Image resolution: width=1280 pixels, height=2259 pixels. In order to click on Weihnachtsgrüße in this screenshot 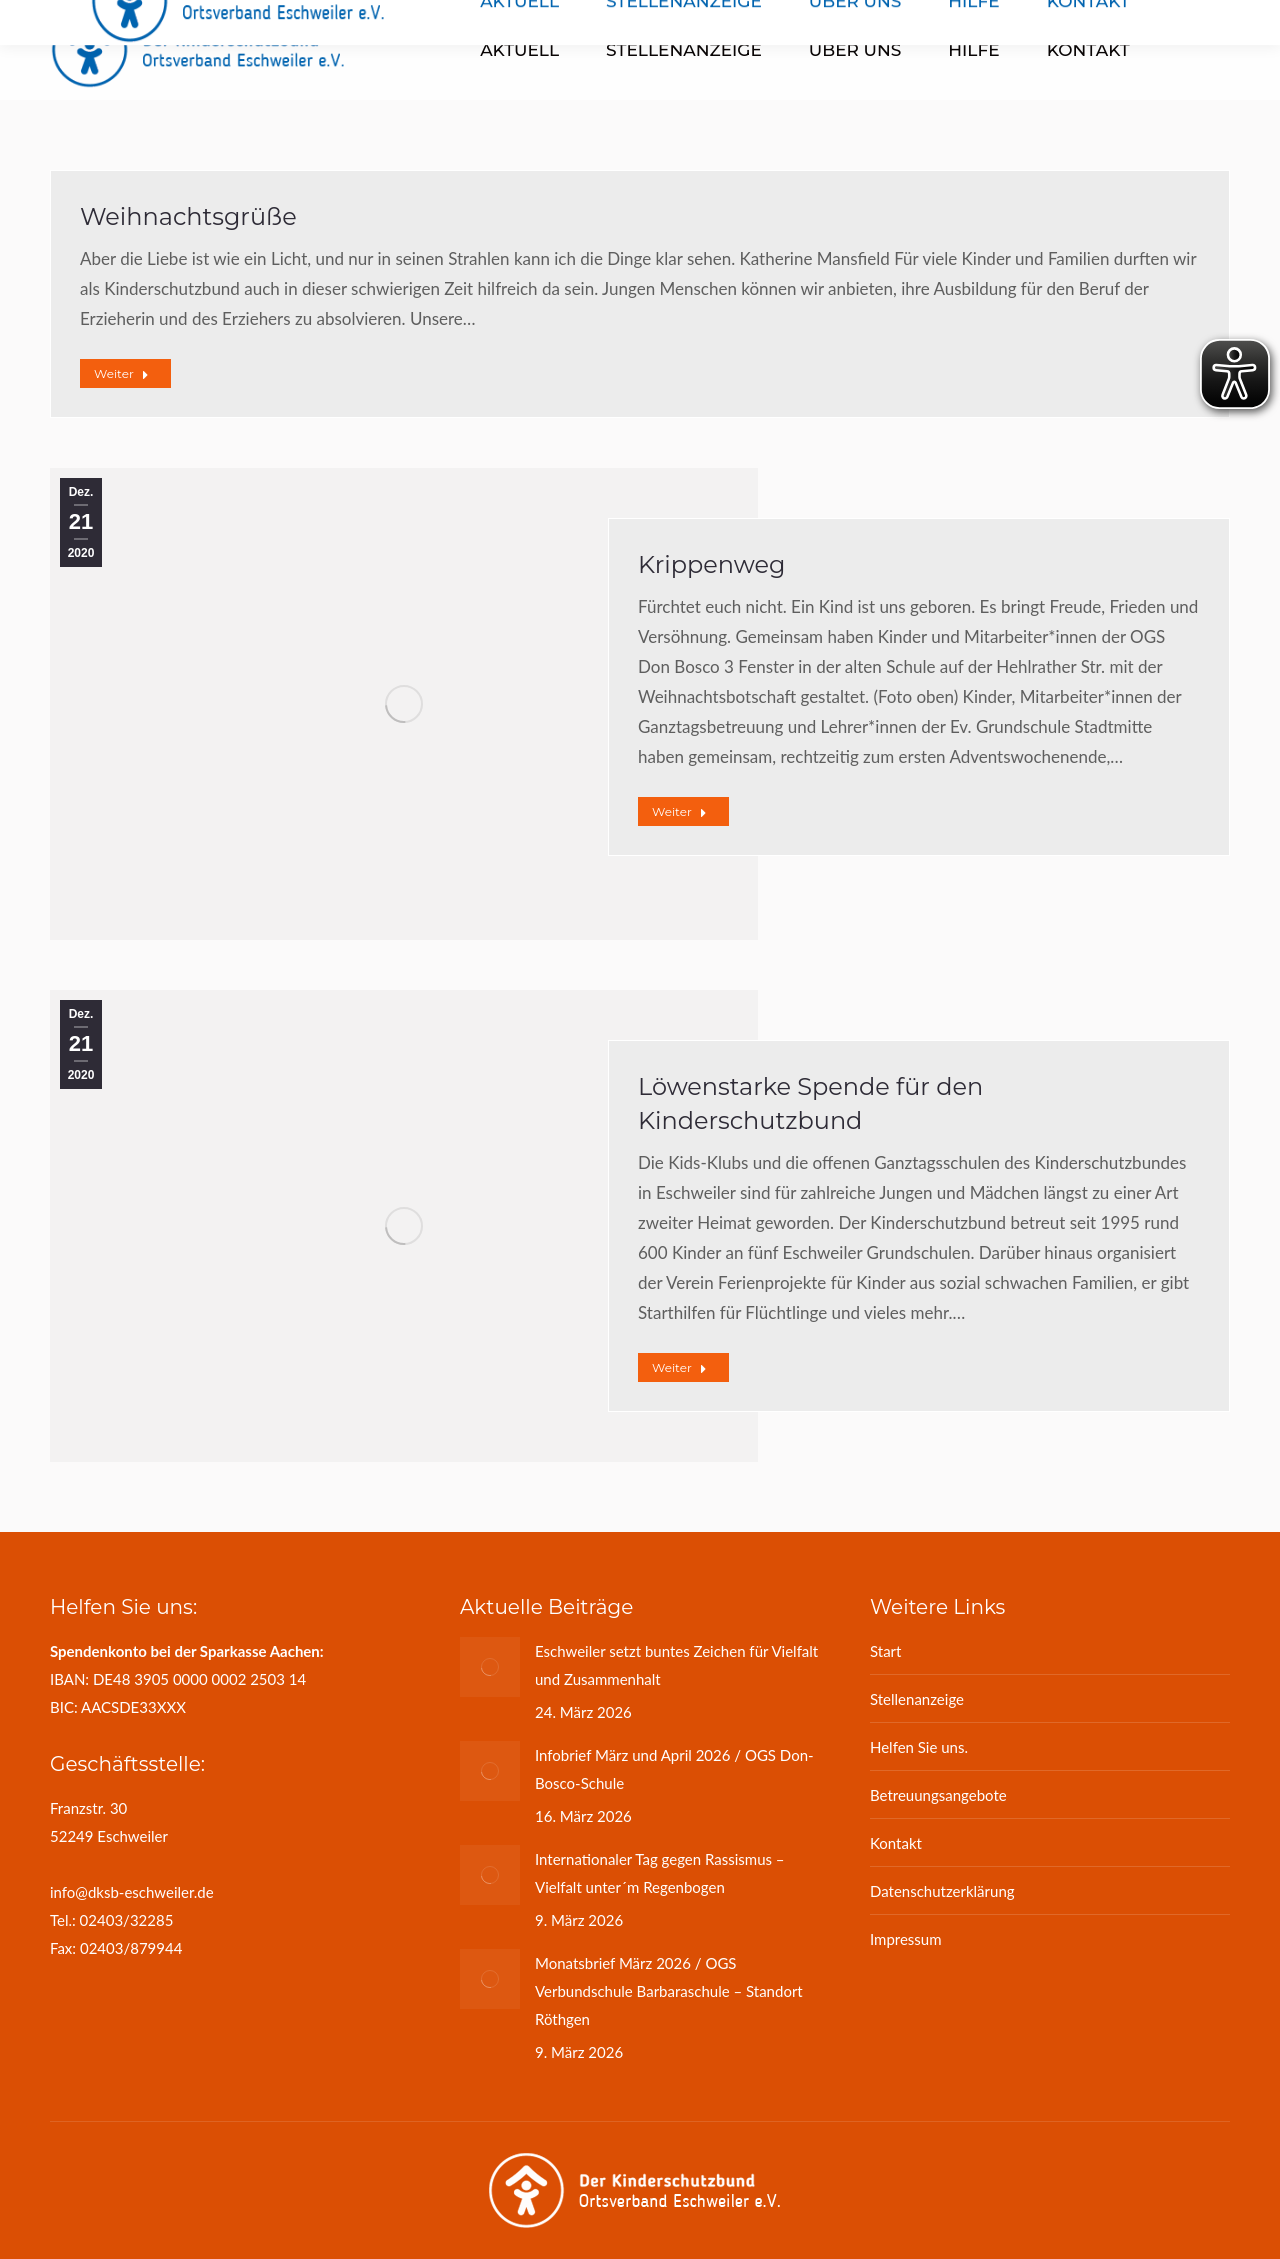, I will do `click(188, 216)`.